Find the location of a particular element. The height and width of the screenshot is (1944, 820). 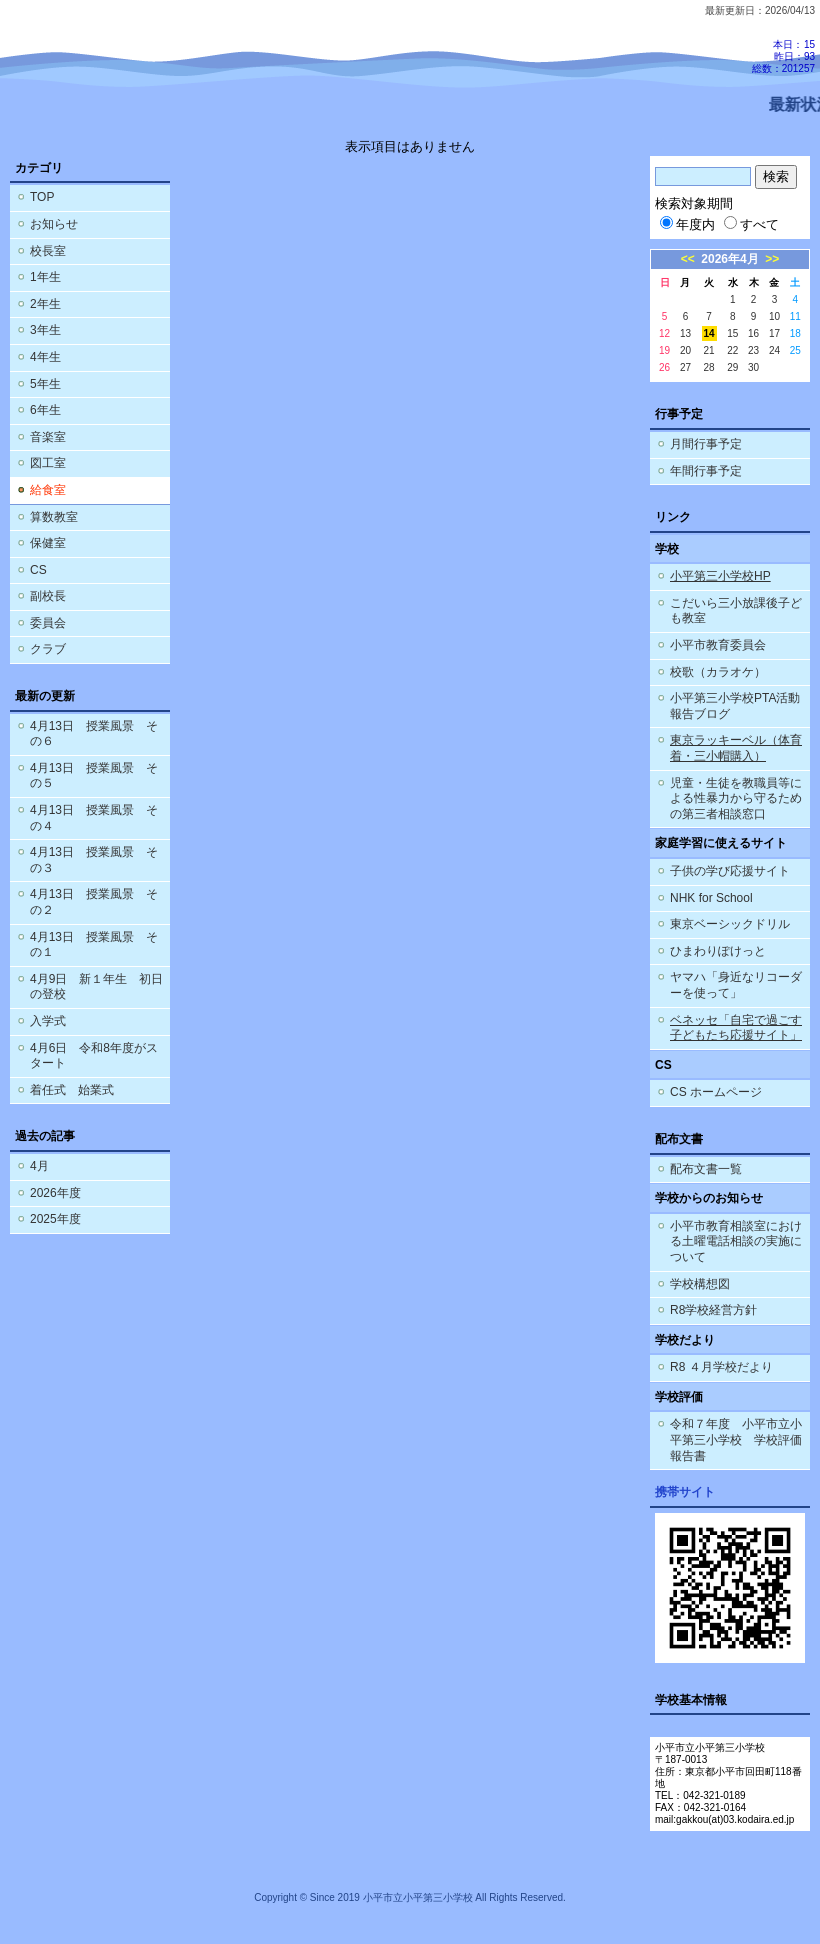

21 is located at coordinates (709, 350).